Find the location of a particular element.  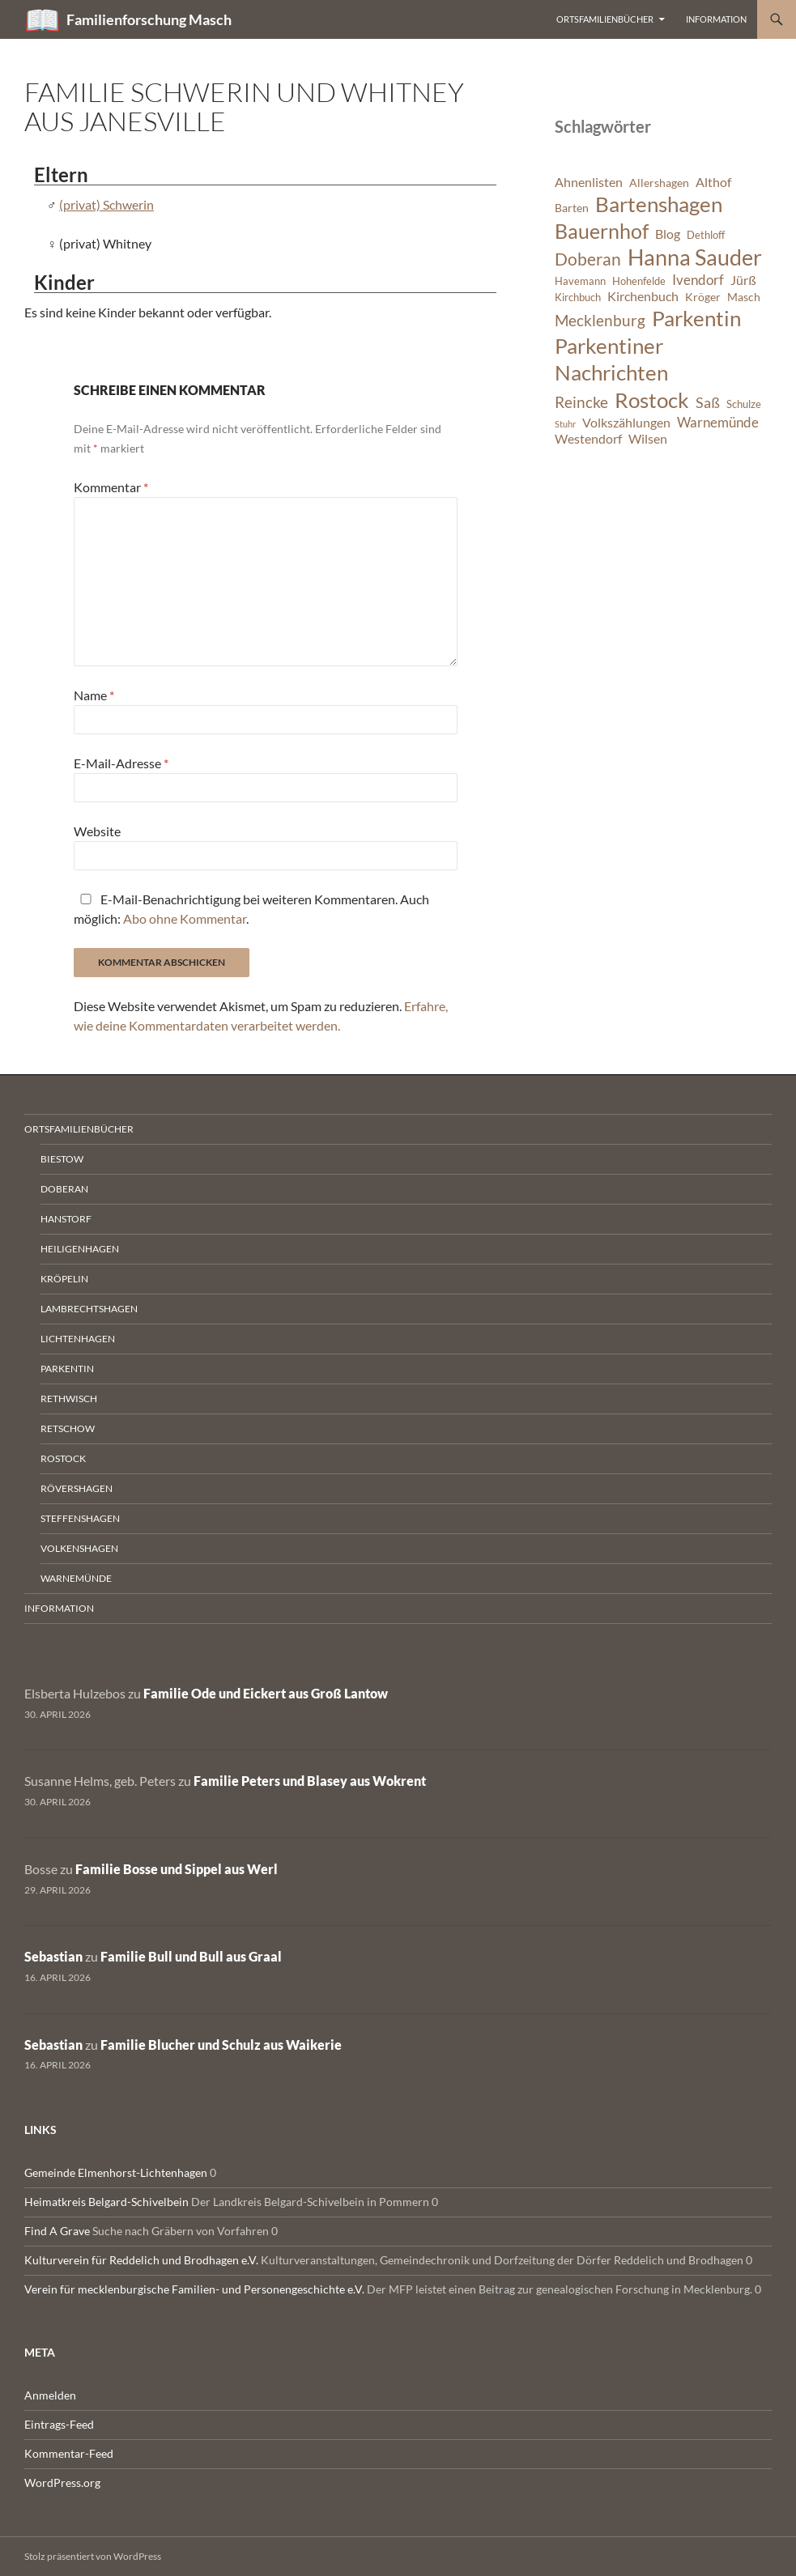

Althof [Althof (8 Einträge)] is located at coordinates (713, 182).